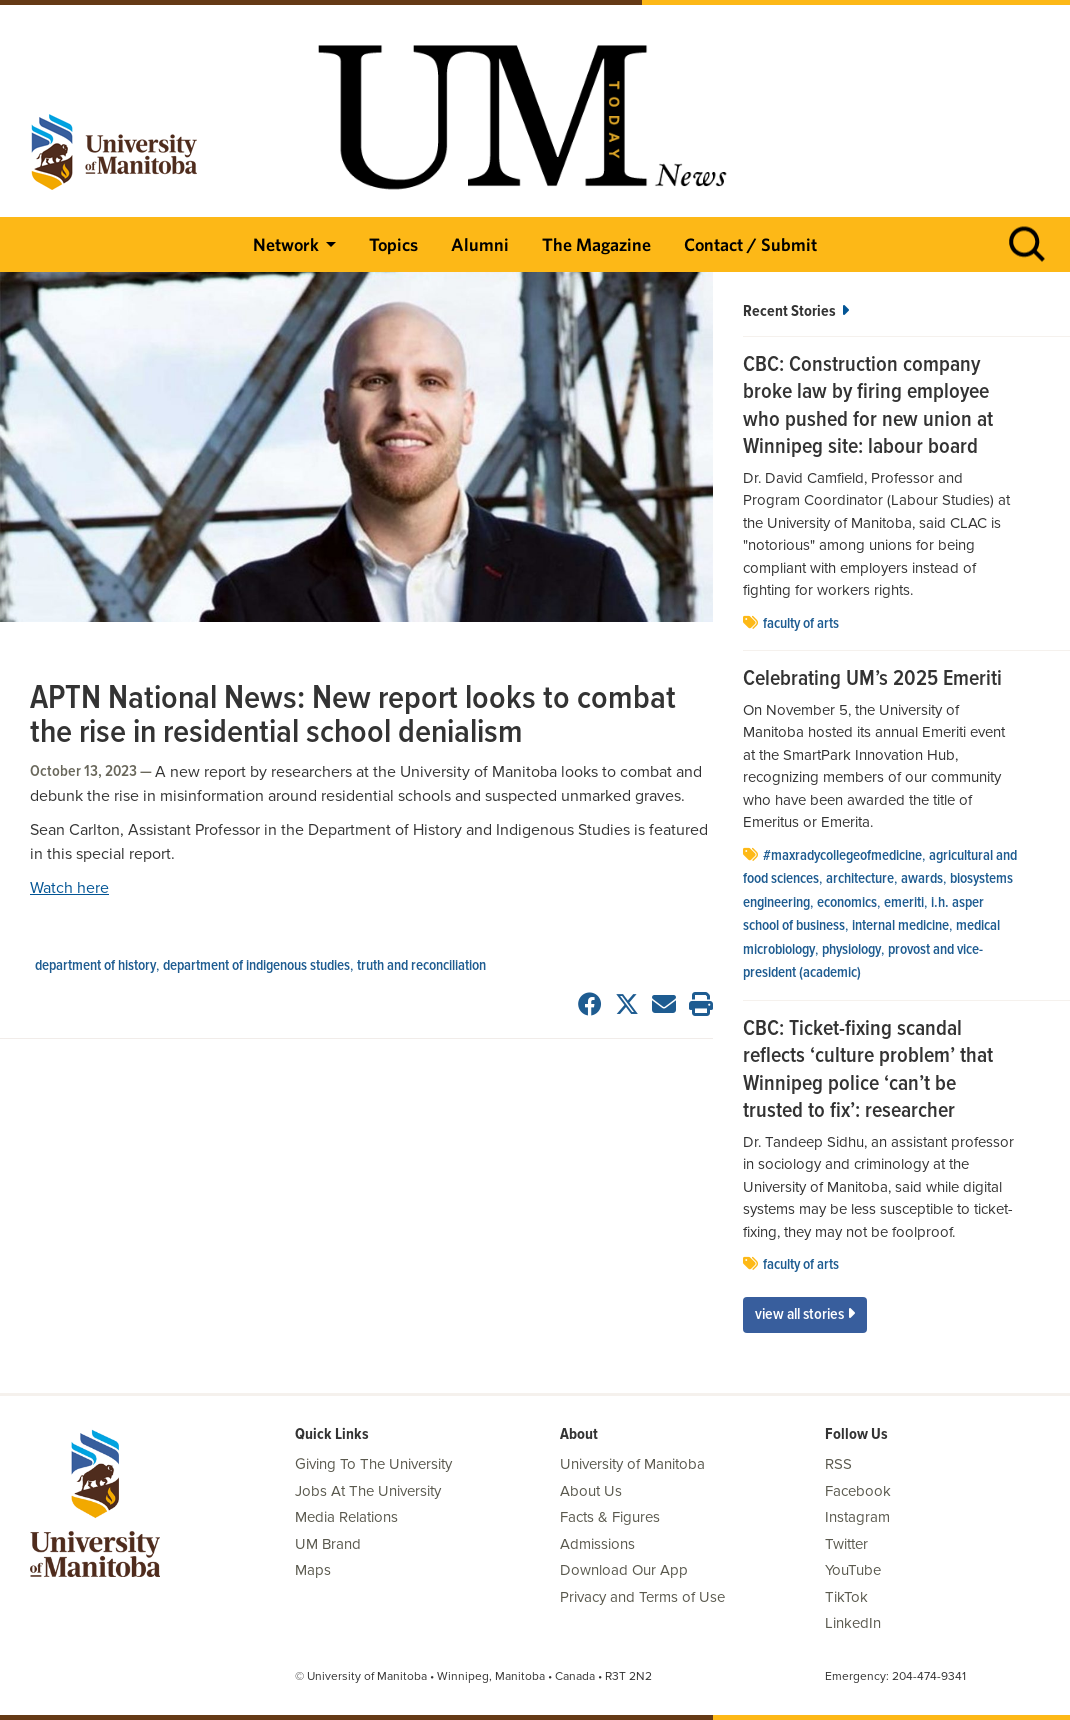 The height and width of the screenshot is (1720, 1070). What do you see at coordinates (313, 1570) in the screenshot?
I see `Maps` at bounding box center [313, 1570].